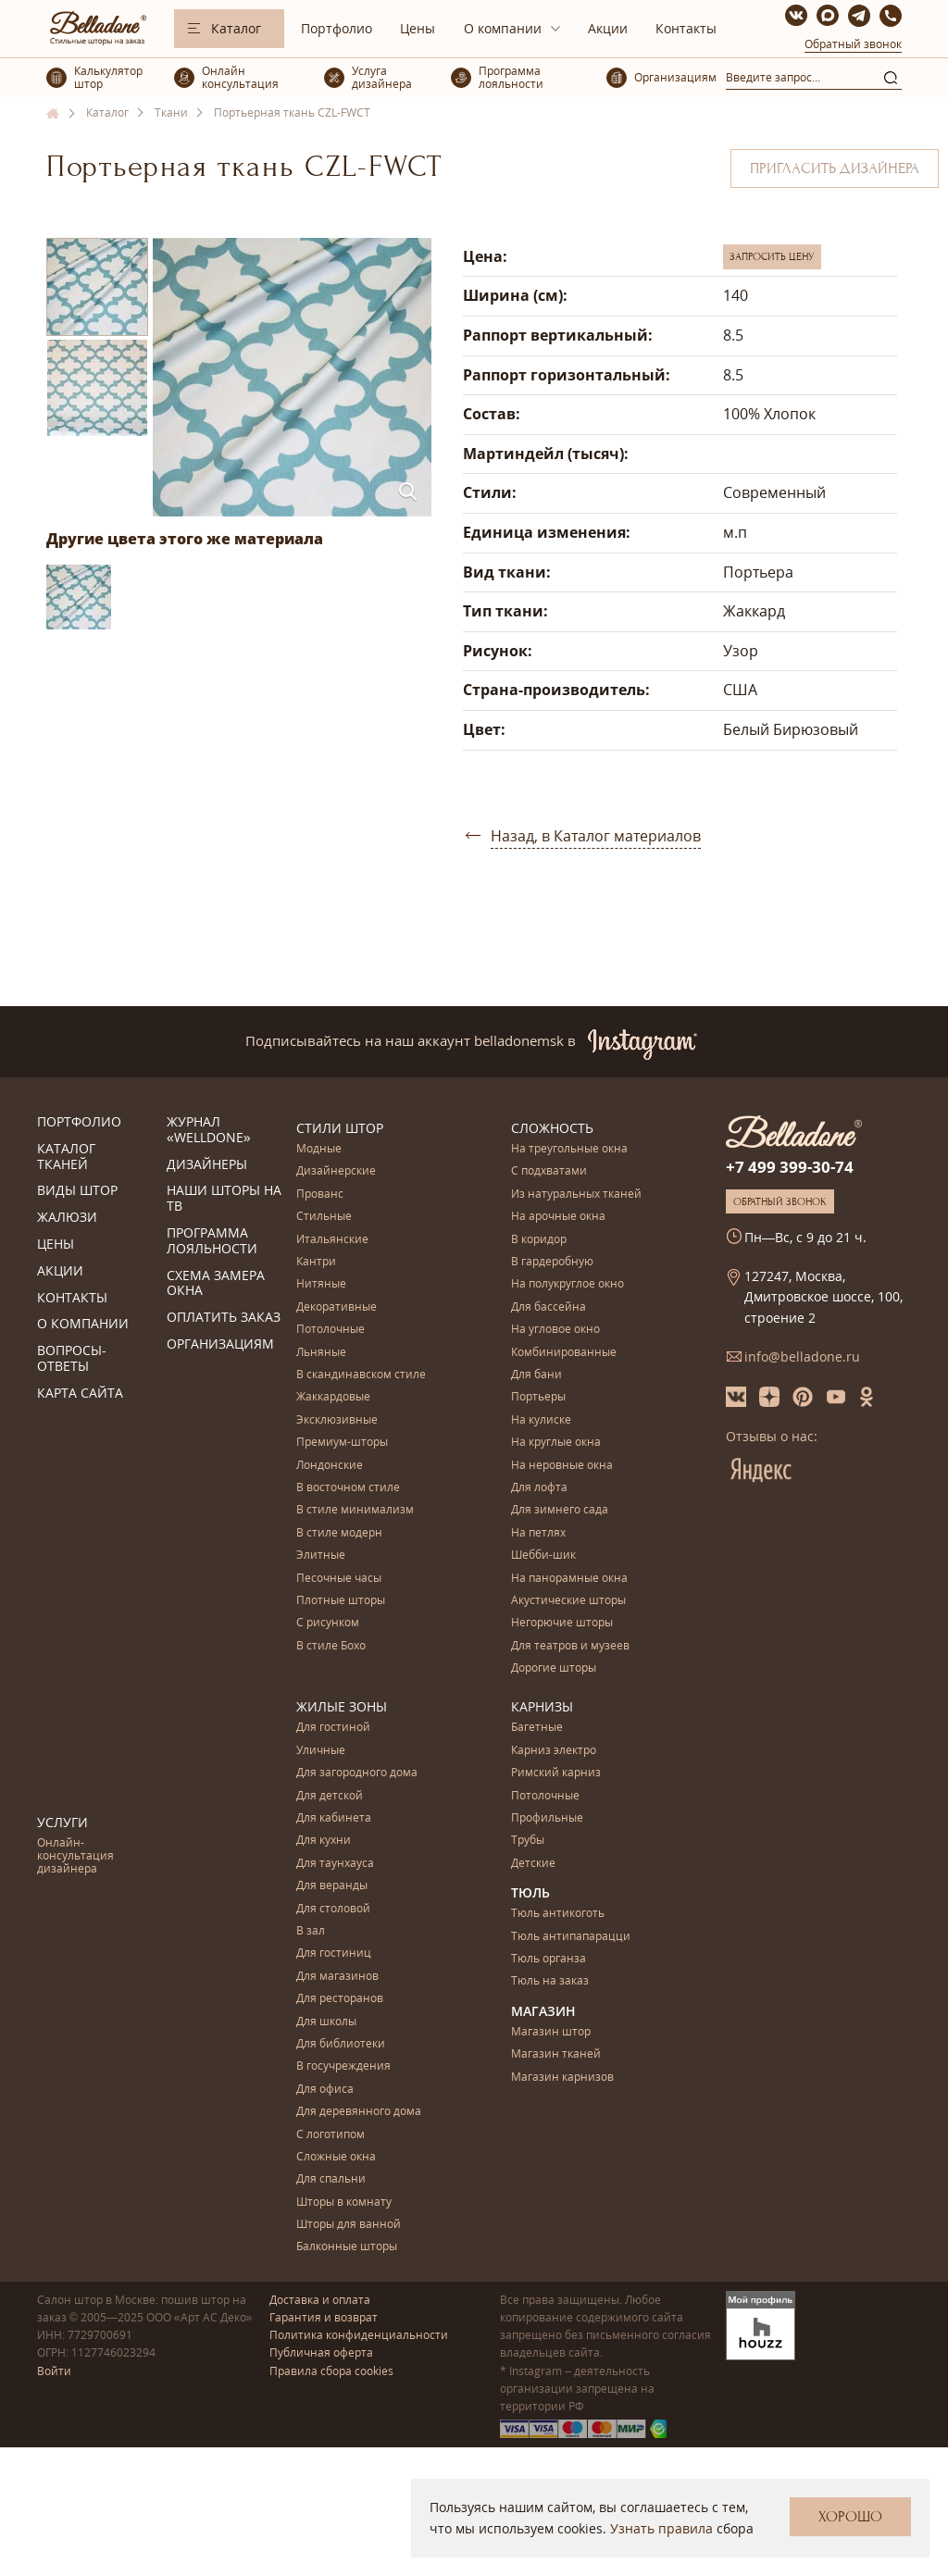 This screenshot has width=948, height=2576. Describe the element at coordinates (542, 1706) in the screenshot. I see `Карнизы` at that location.